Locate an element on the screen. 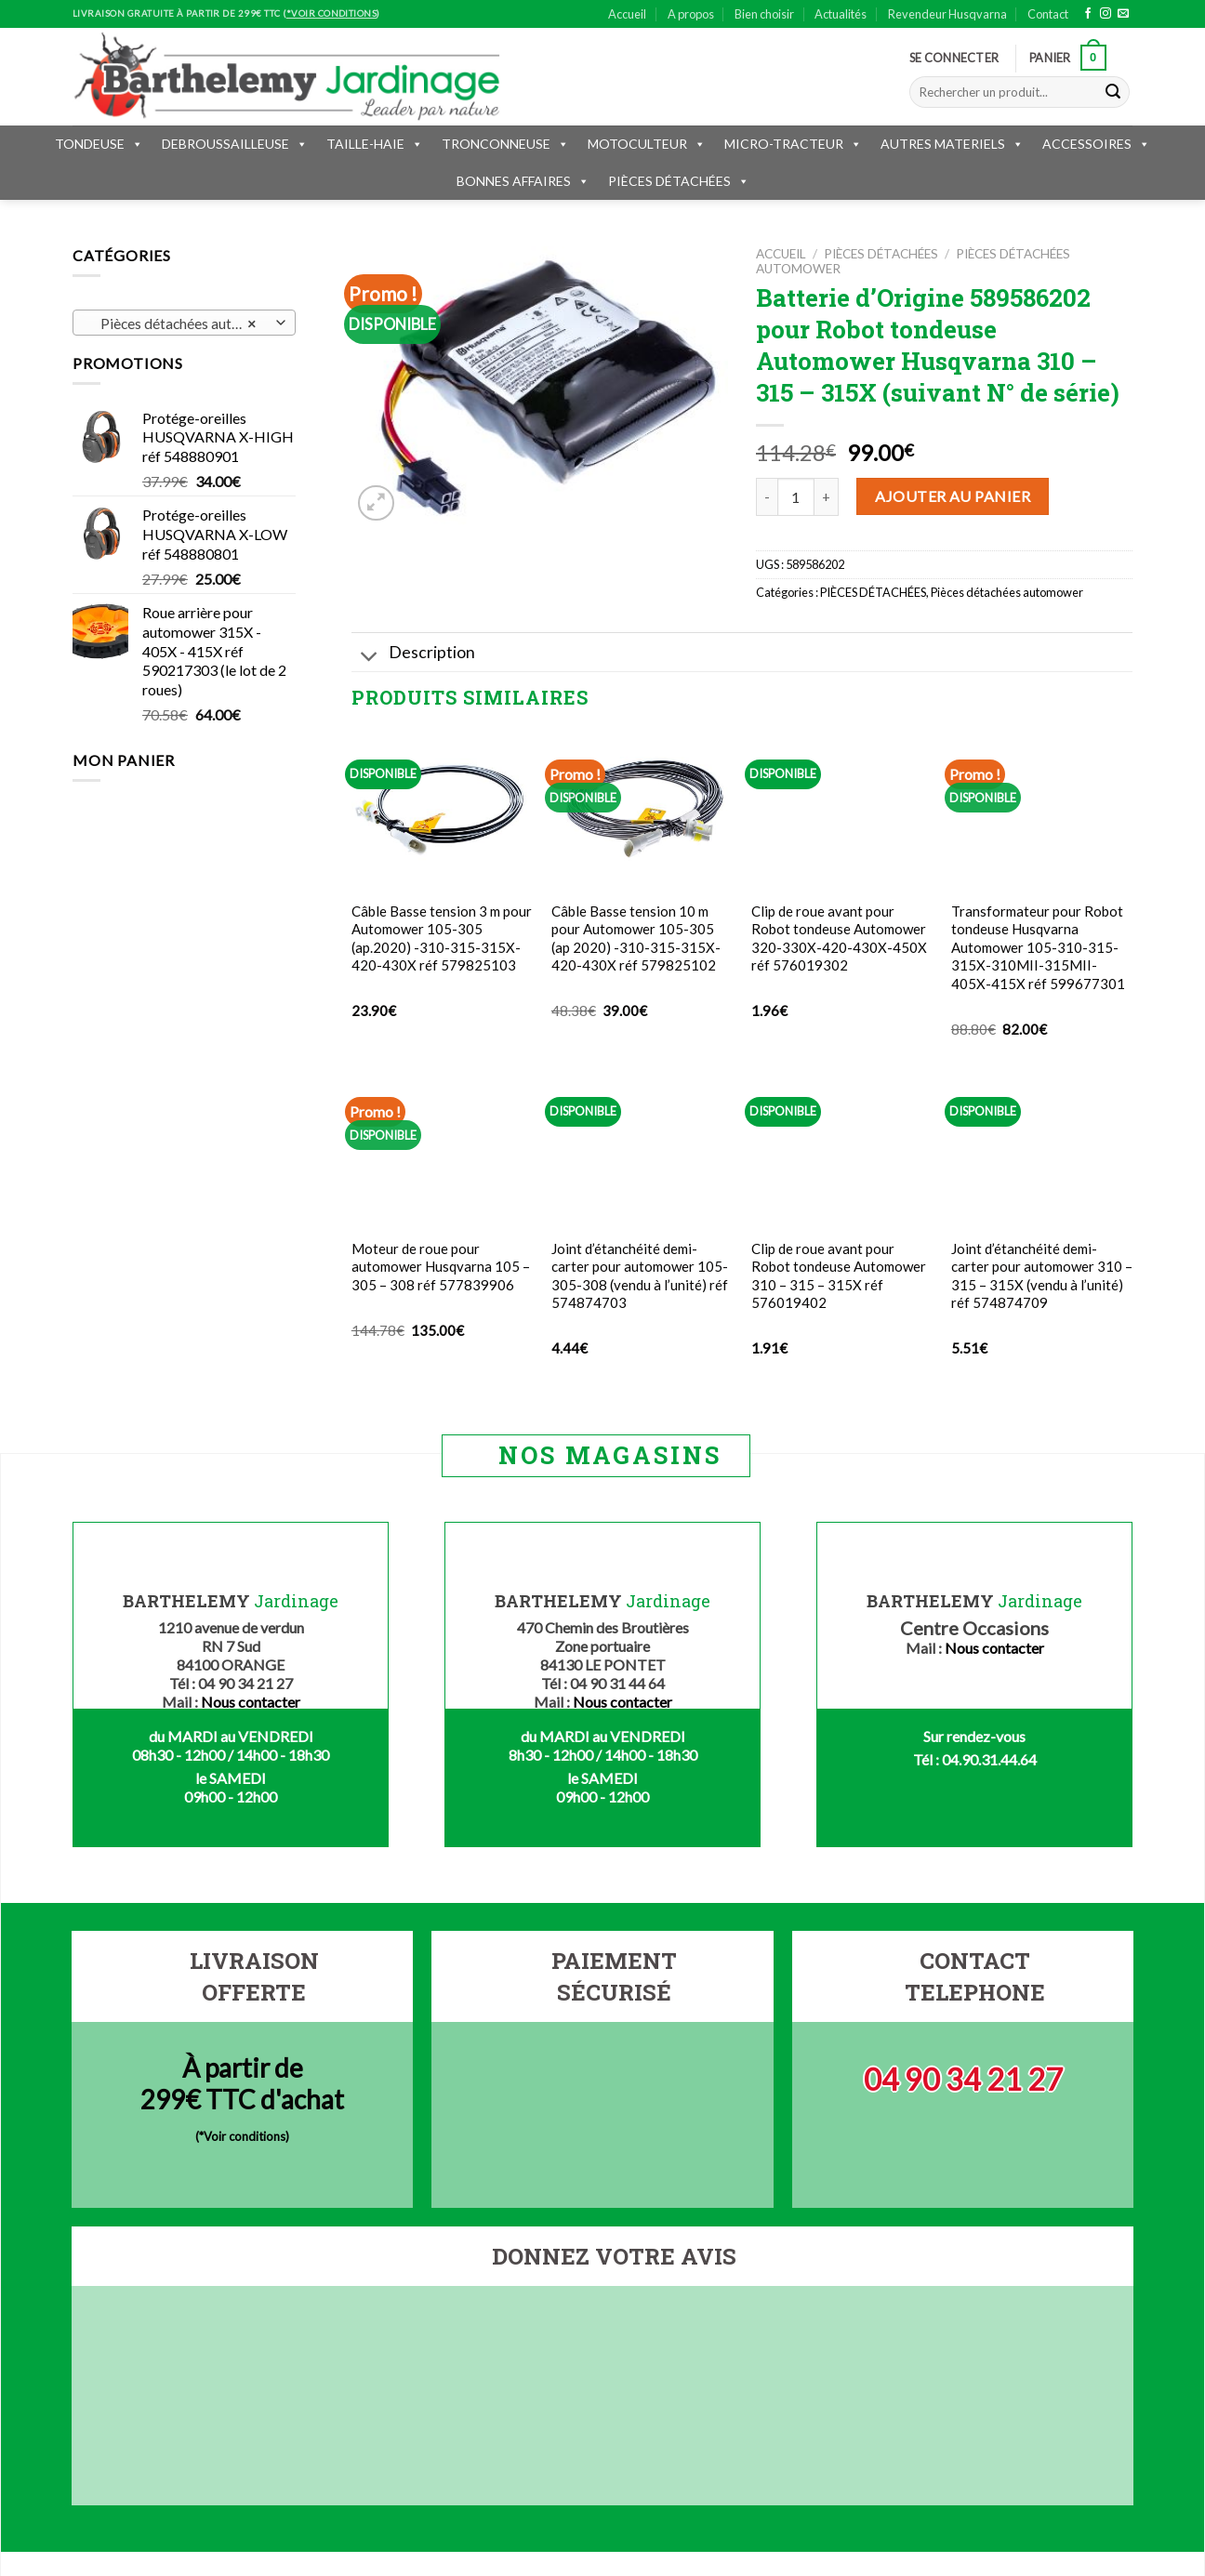 This screenshot has width=1205, height=2576. [Clip de roue avant pour Robot tondeuse Automower 310 - 315 - 315X réf 576019402] is located at coordinates (842, 1147).